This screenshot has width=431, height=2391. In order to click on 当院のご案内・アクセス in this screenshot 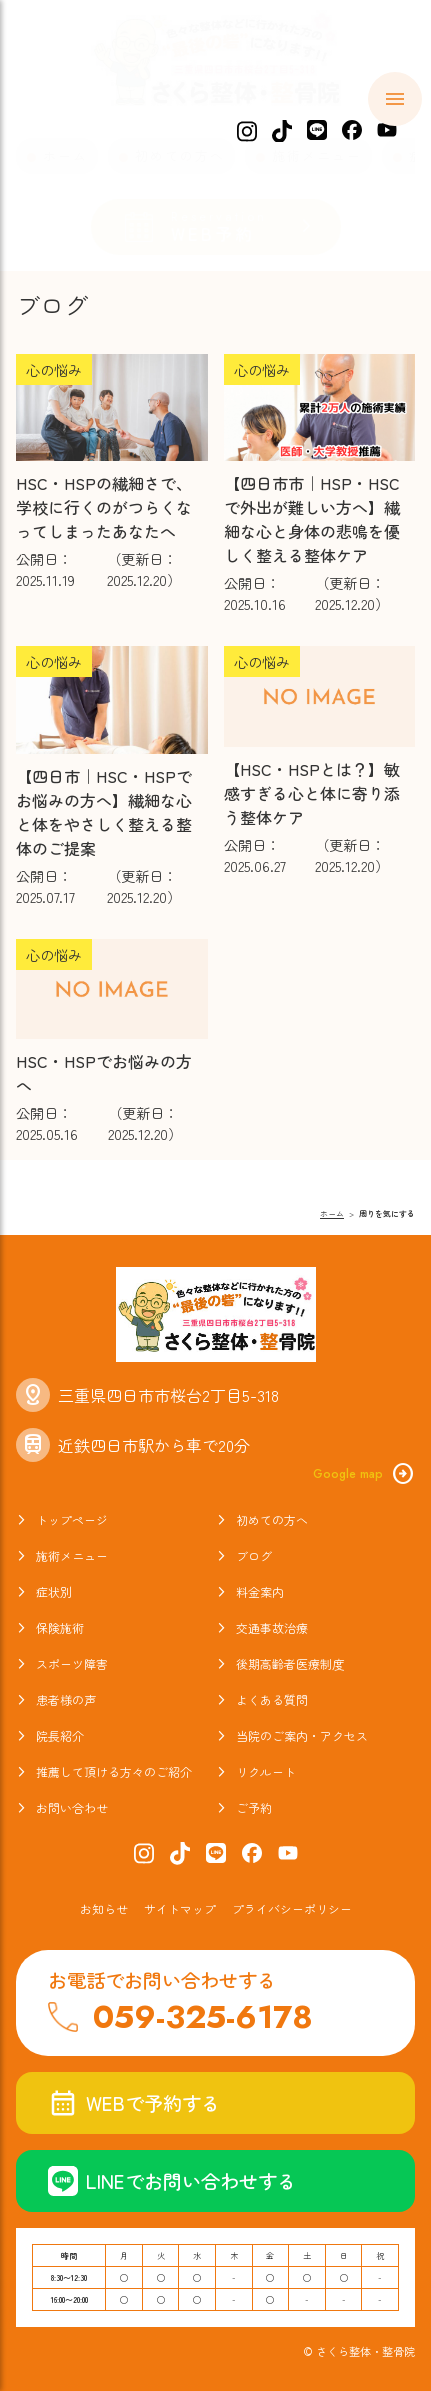, I will do `click(302, 1735)`.